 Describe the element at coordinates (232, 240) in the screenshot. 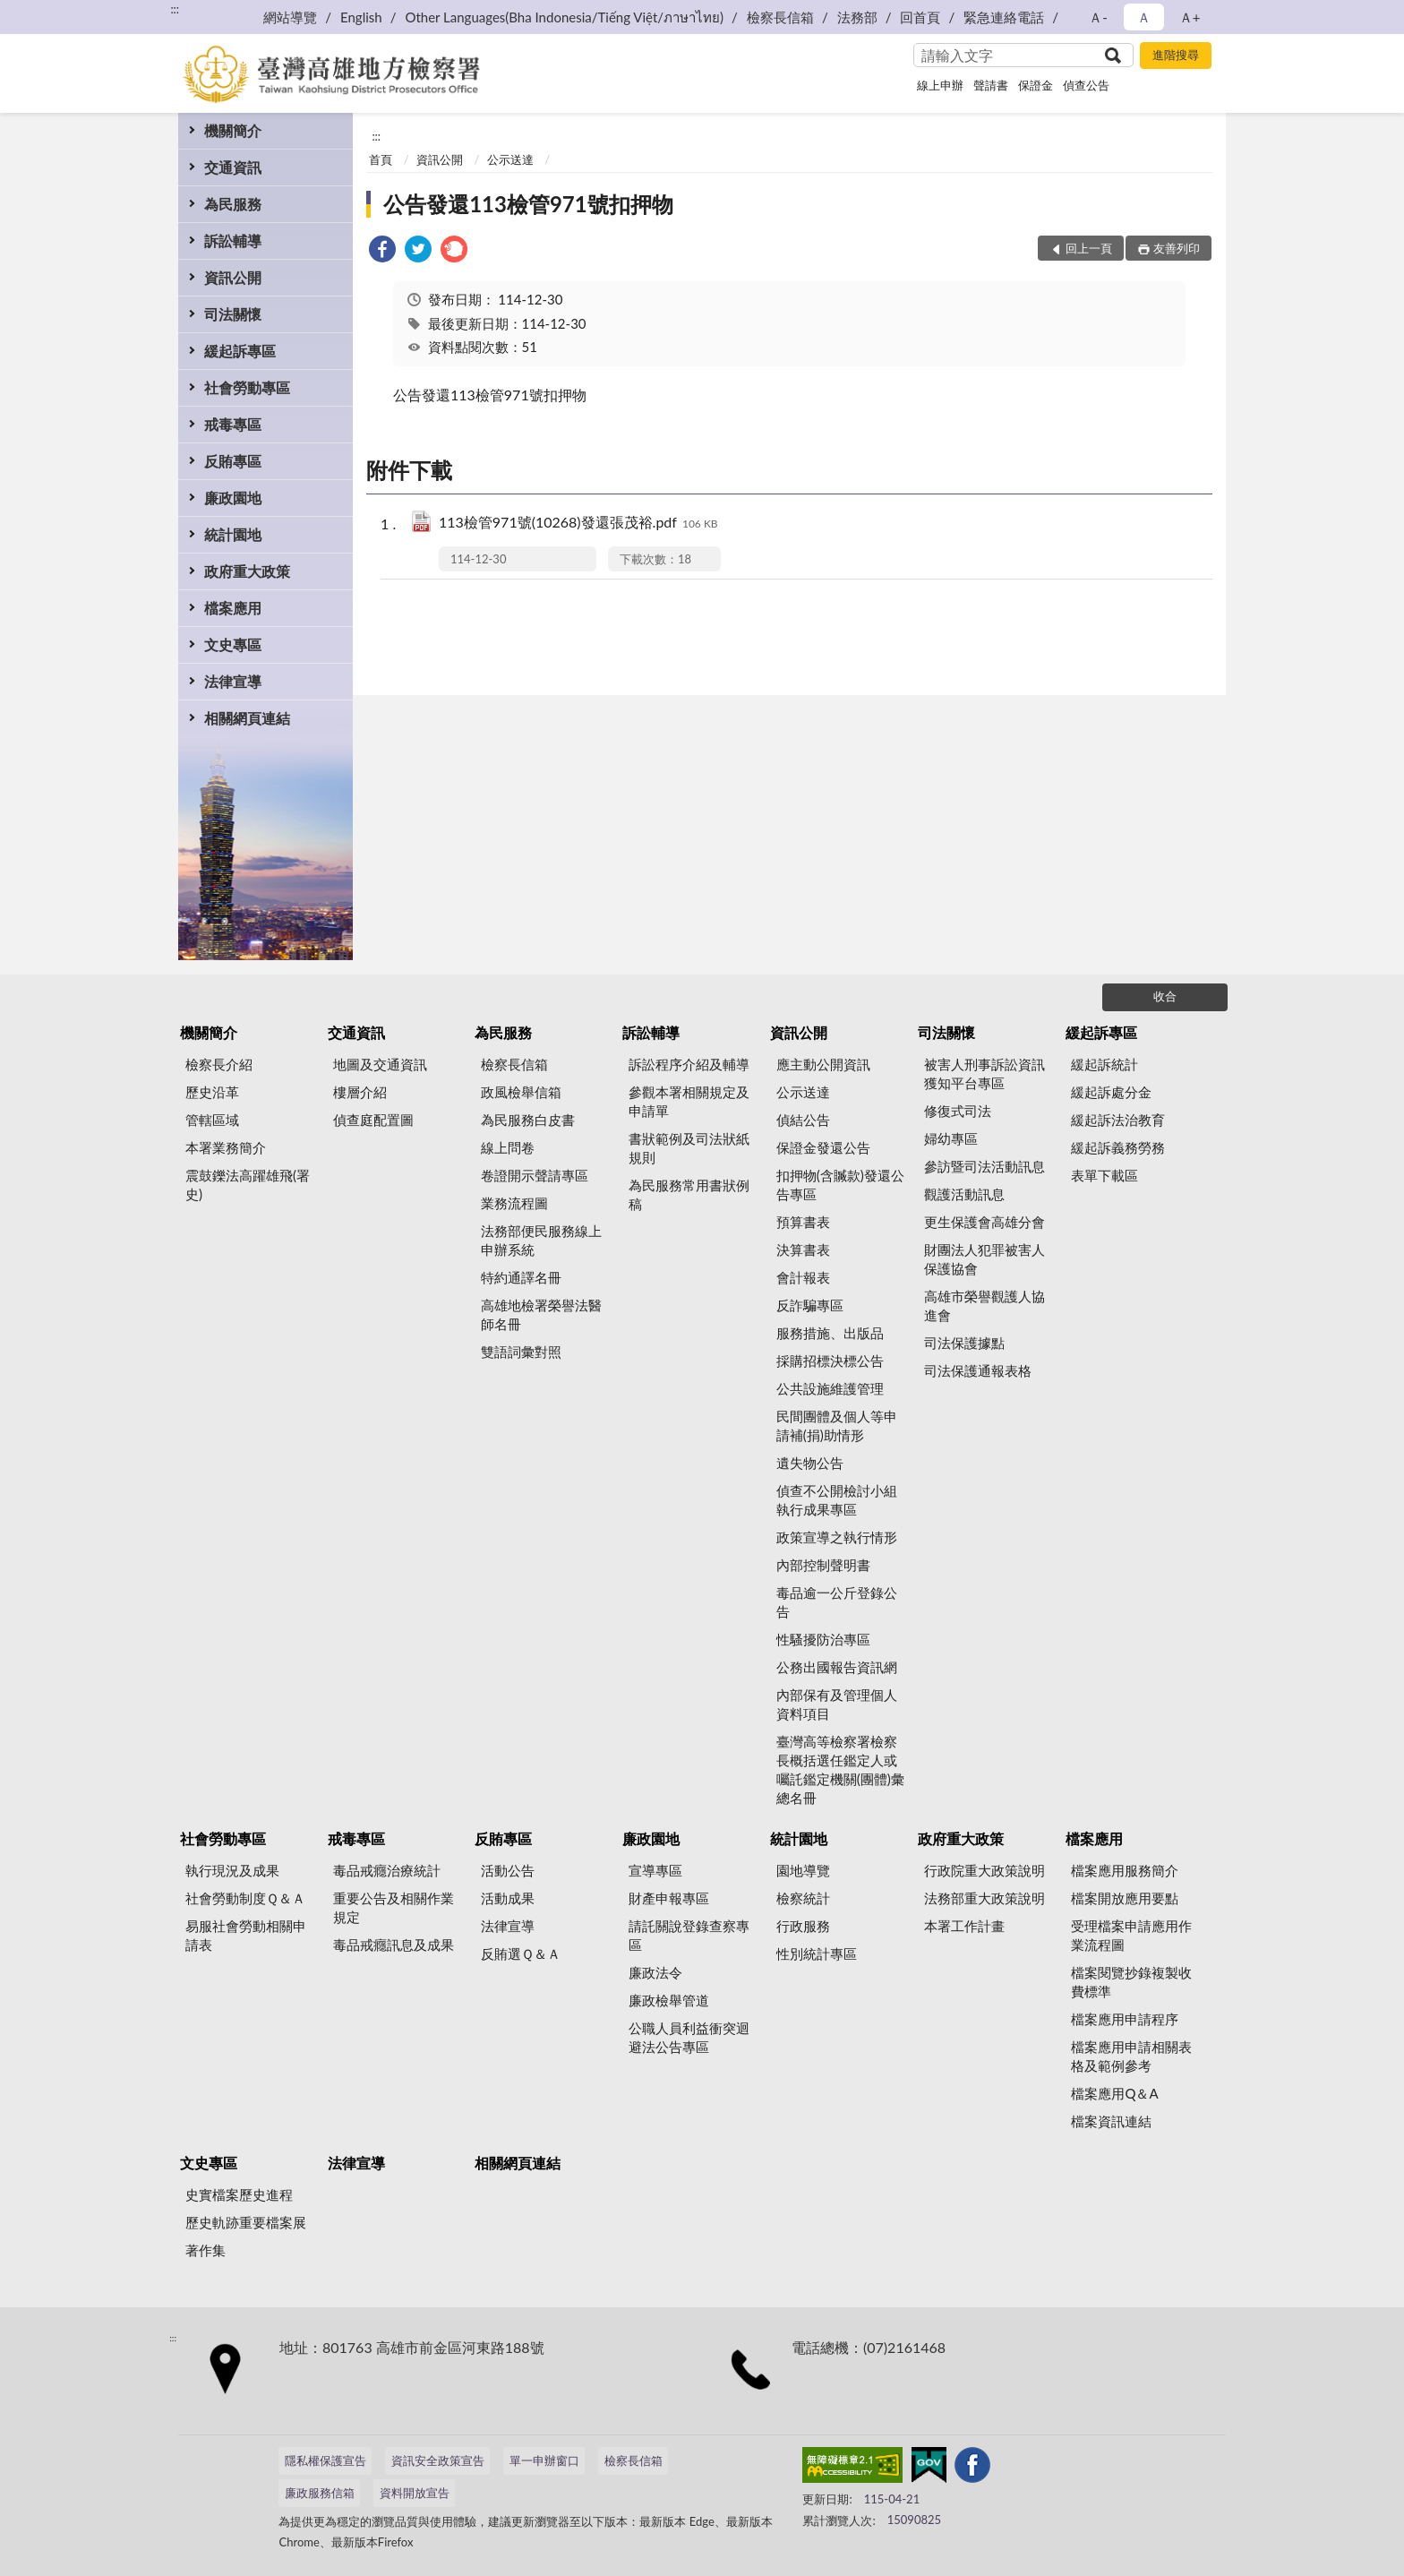

I see `訴訟輔導` at that location.